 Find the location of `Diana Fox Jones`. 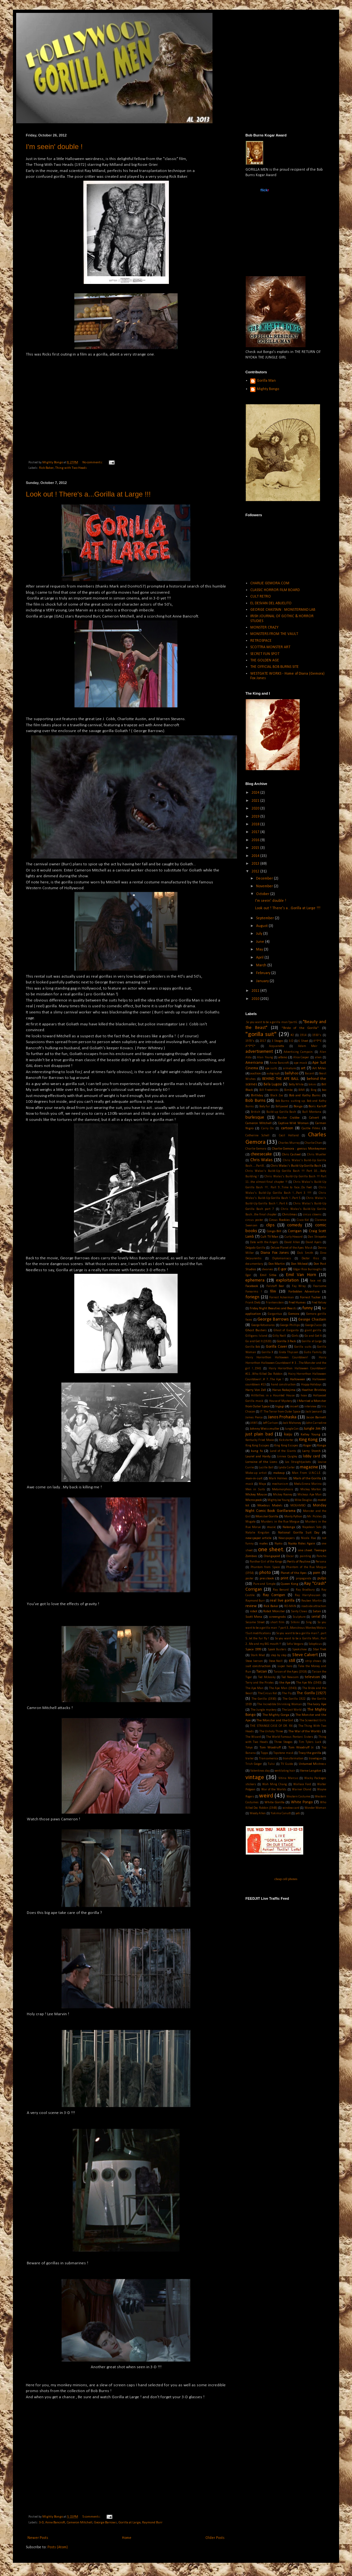

Diana Fox Jones is located at coordinates (274, 1253).